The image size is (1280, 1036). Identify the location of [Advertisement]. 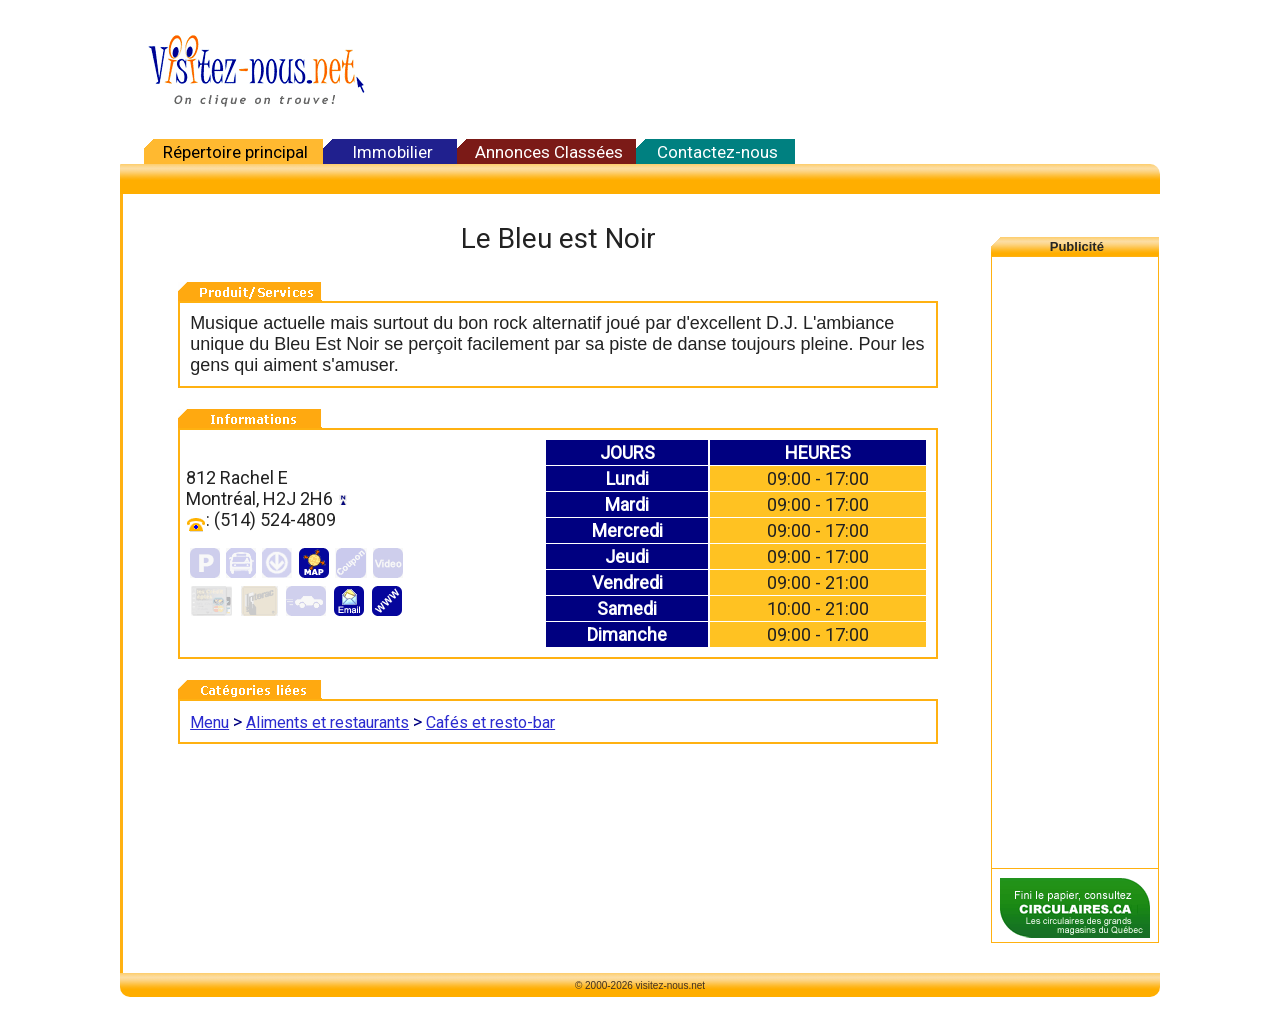
(770, 70).